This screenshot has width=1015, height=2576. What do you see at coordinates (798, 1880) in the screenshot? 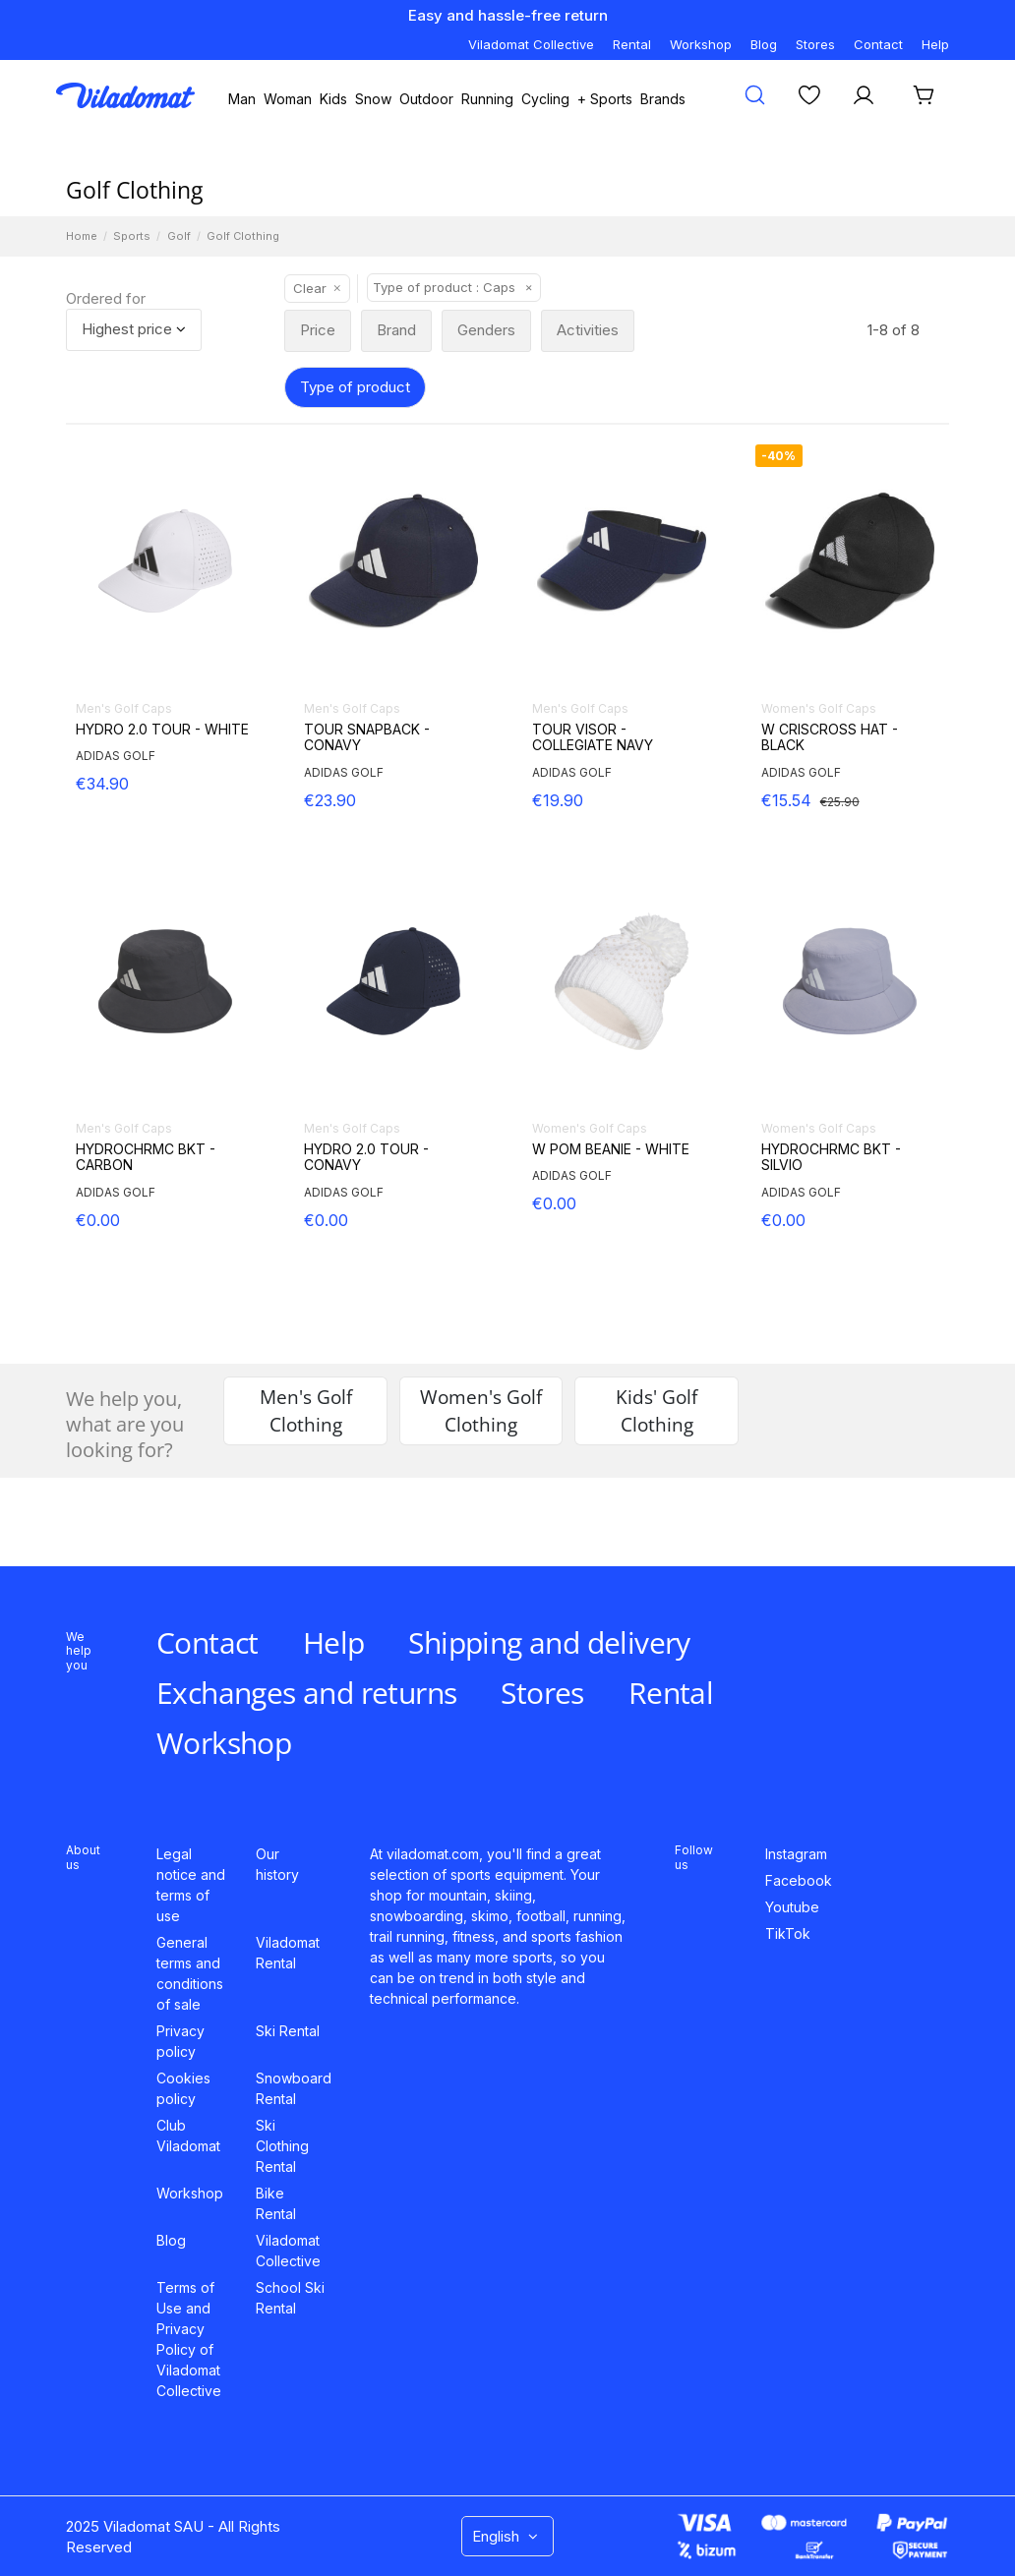
I see `Facebook` at bounding box center [798, 1880].